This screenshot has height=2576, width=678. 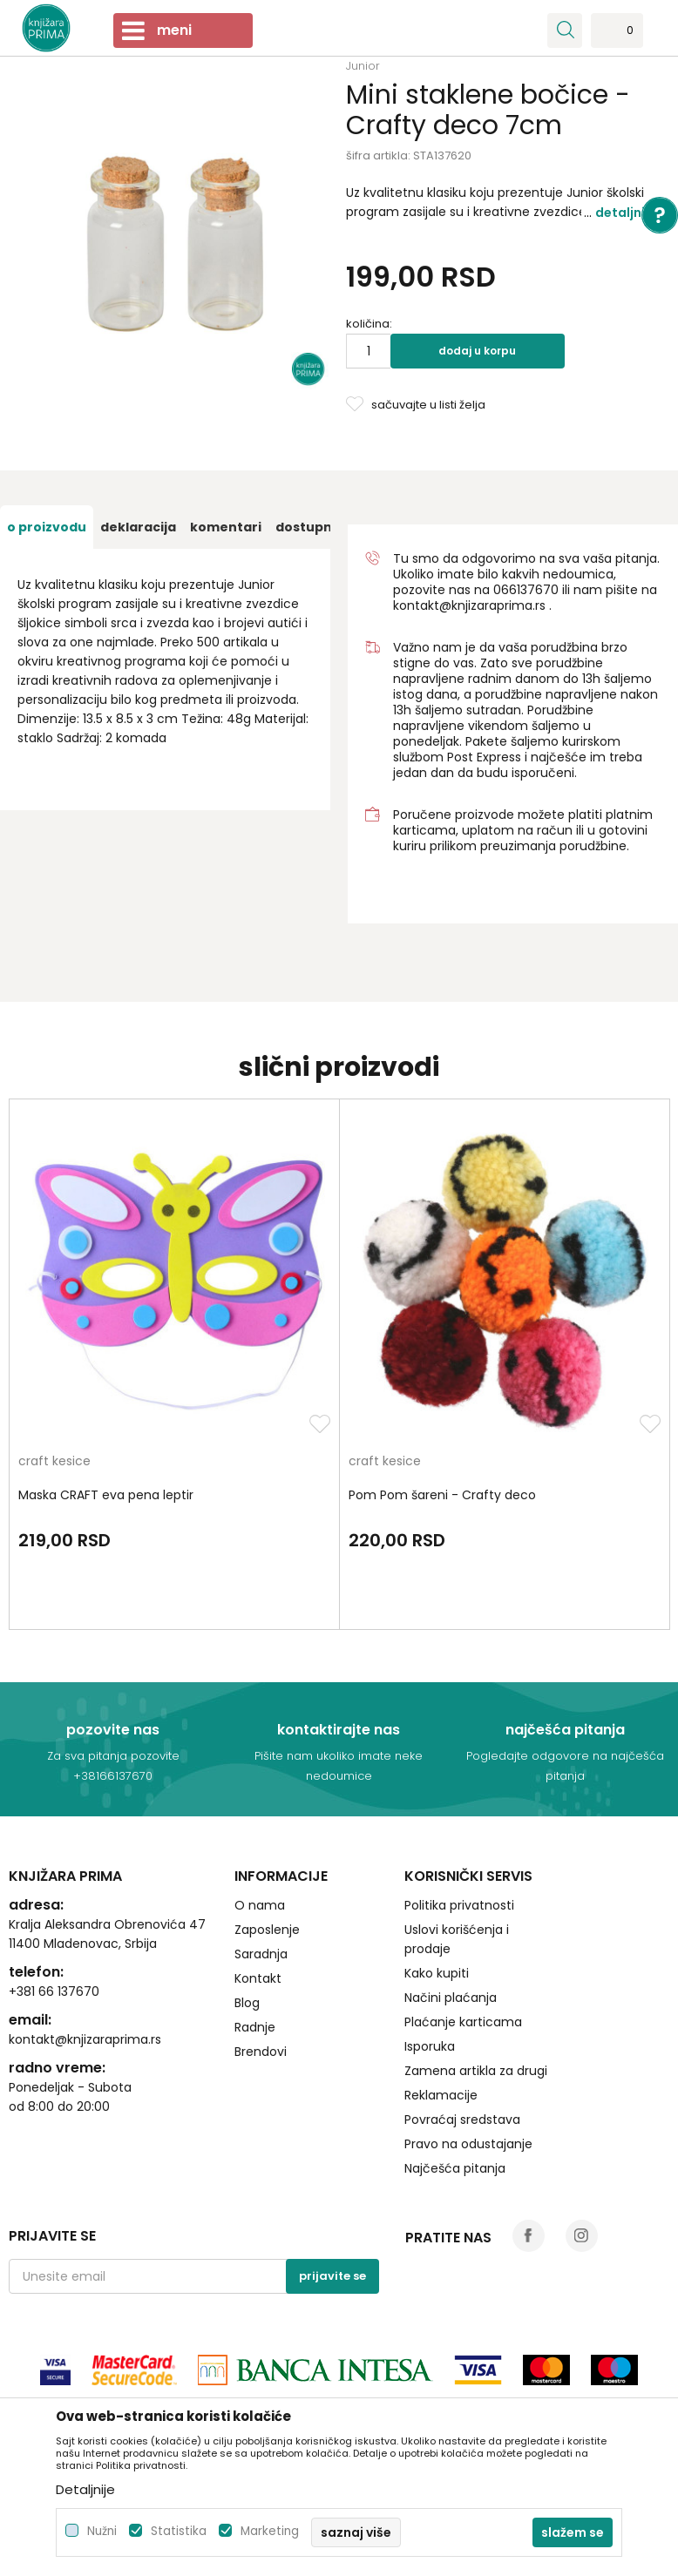 What do you see at coordinates (270, 2531) in the screenshot?
I see `Marketing` at bounding box center [270, 2531].